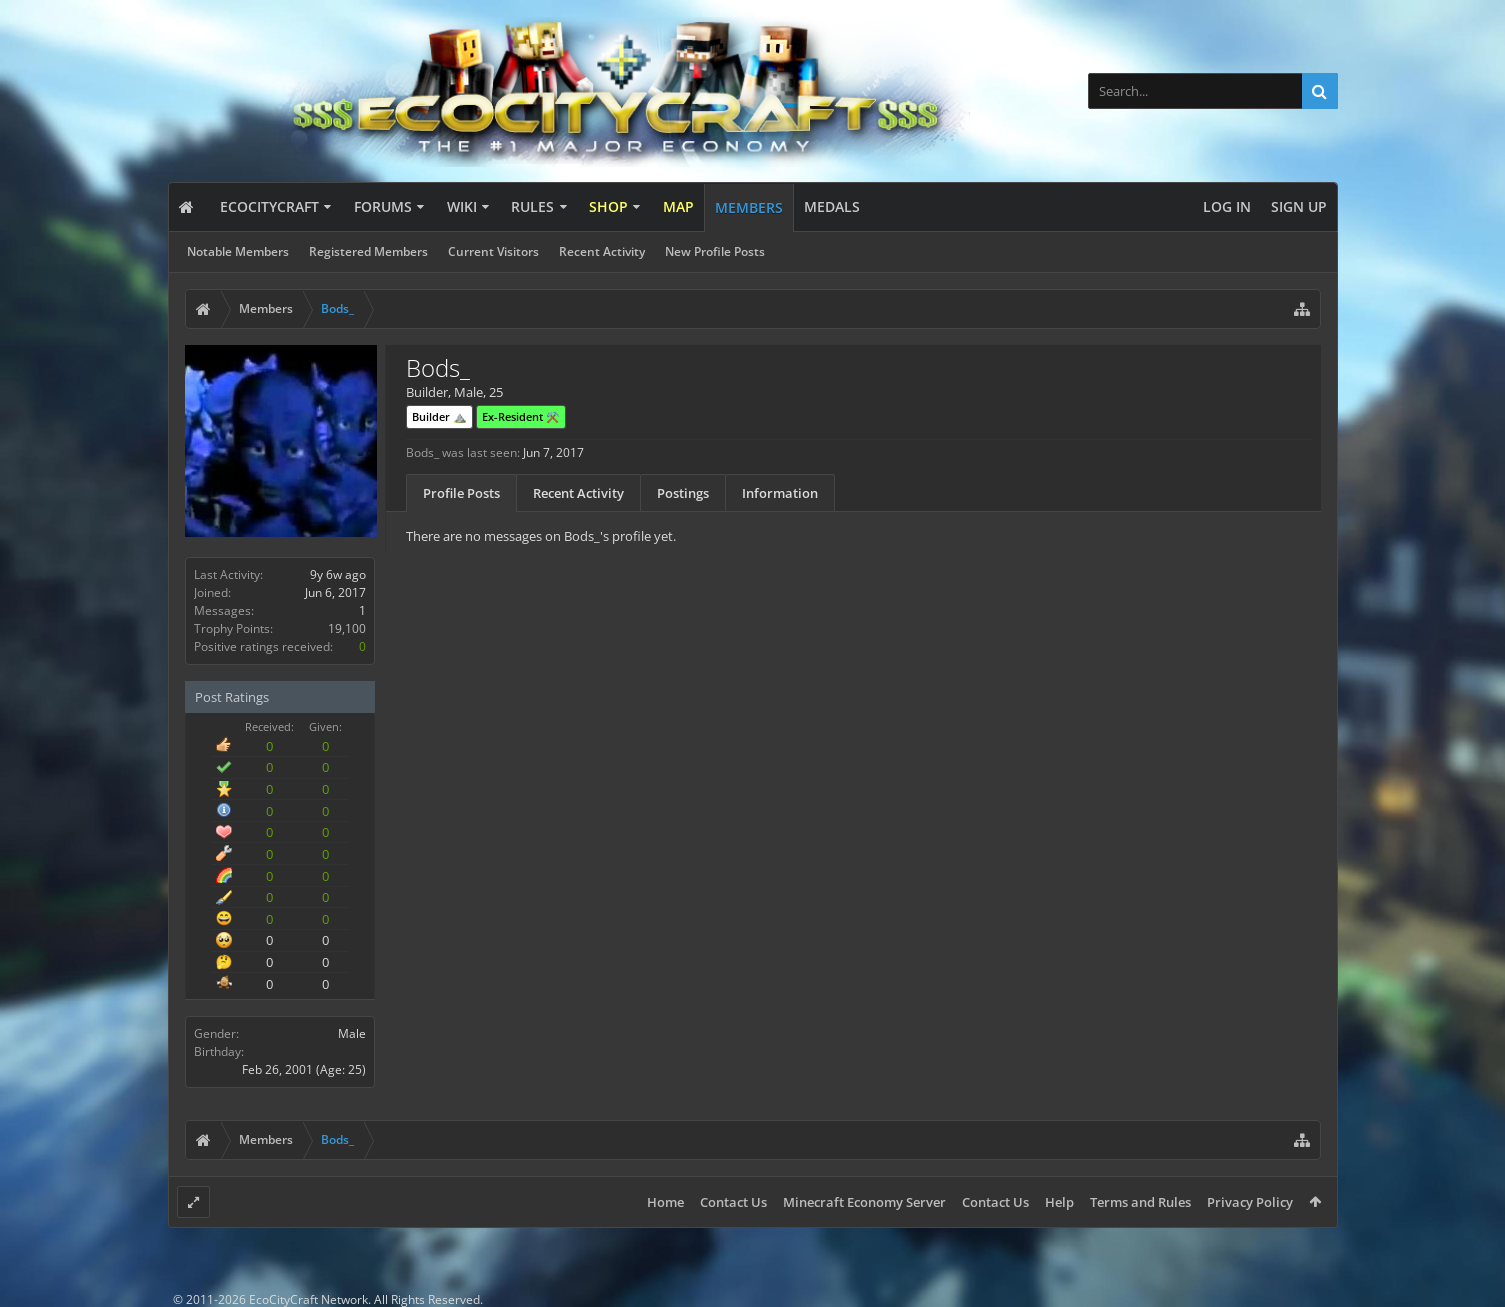  What do you see at coordinates (864, 1202) in the screenshot?
I see `Minecraft Economy Server` at bounding box center [864, 1202].